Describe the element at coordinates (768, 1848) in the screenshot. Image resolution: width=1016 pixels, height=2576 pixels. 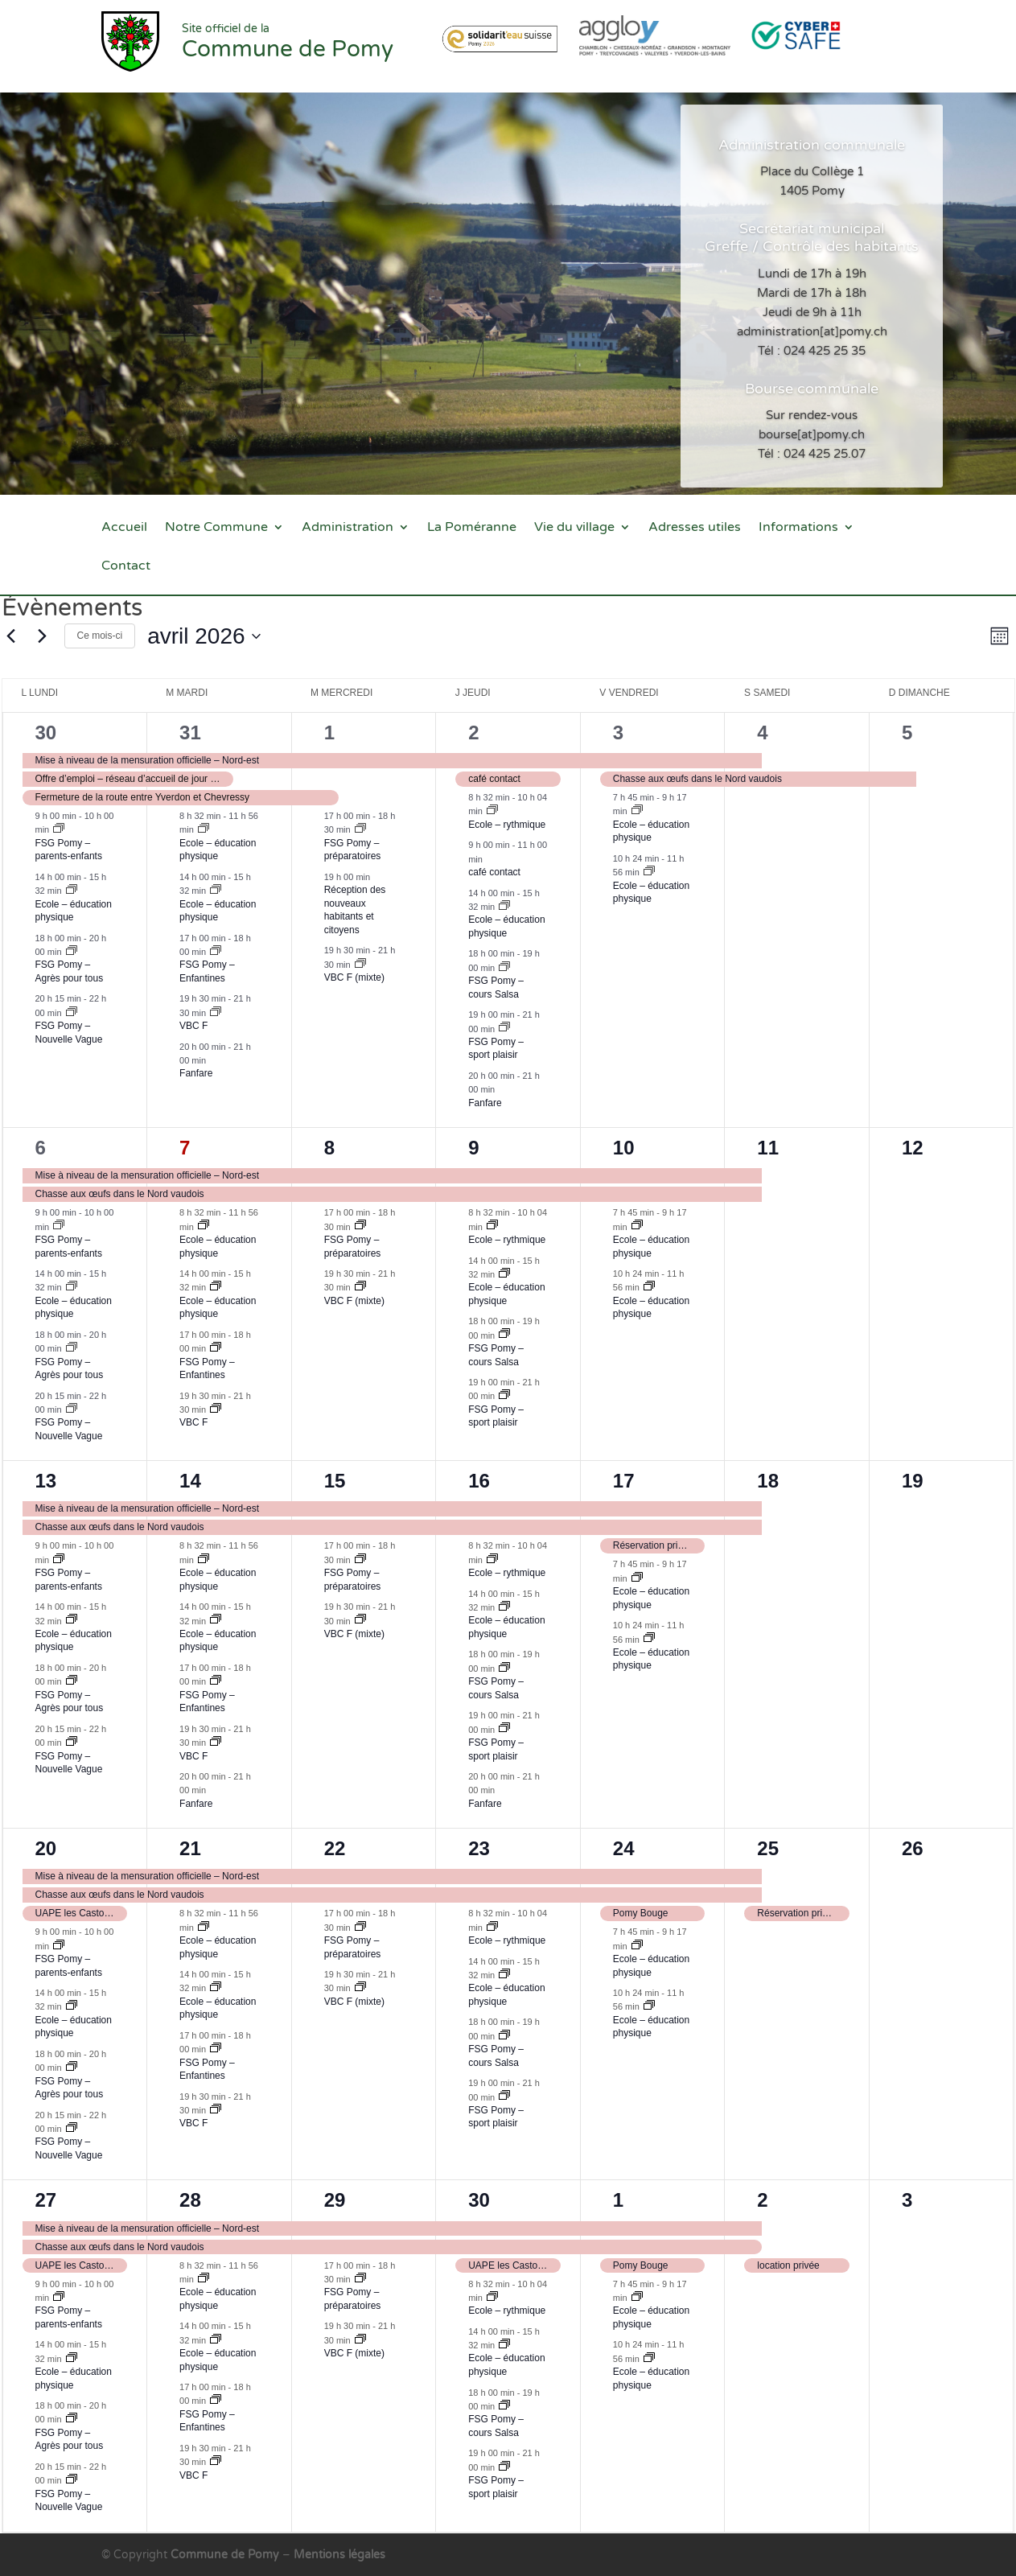
I see `25 [25 avril]` at that location.